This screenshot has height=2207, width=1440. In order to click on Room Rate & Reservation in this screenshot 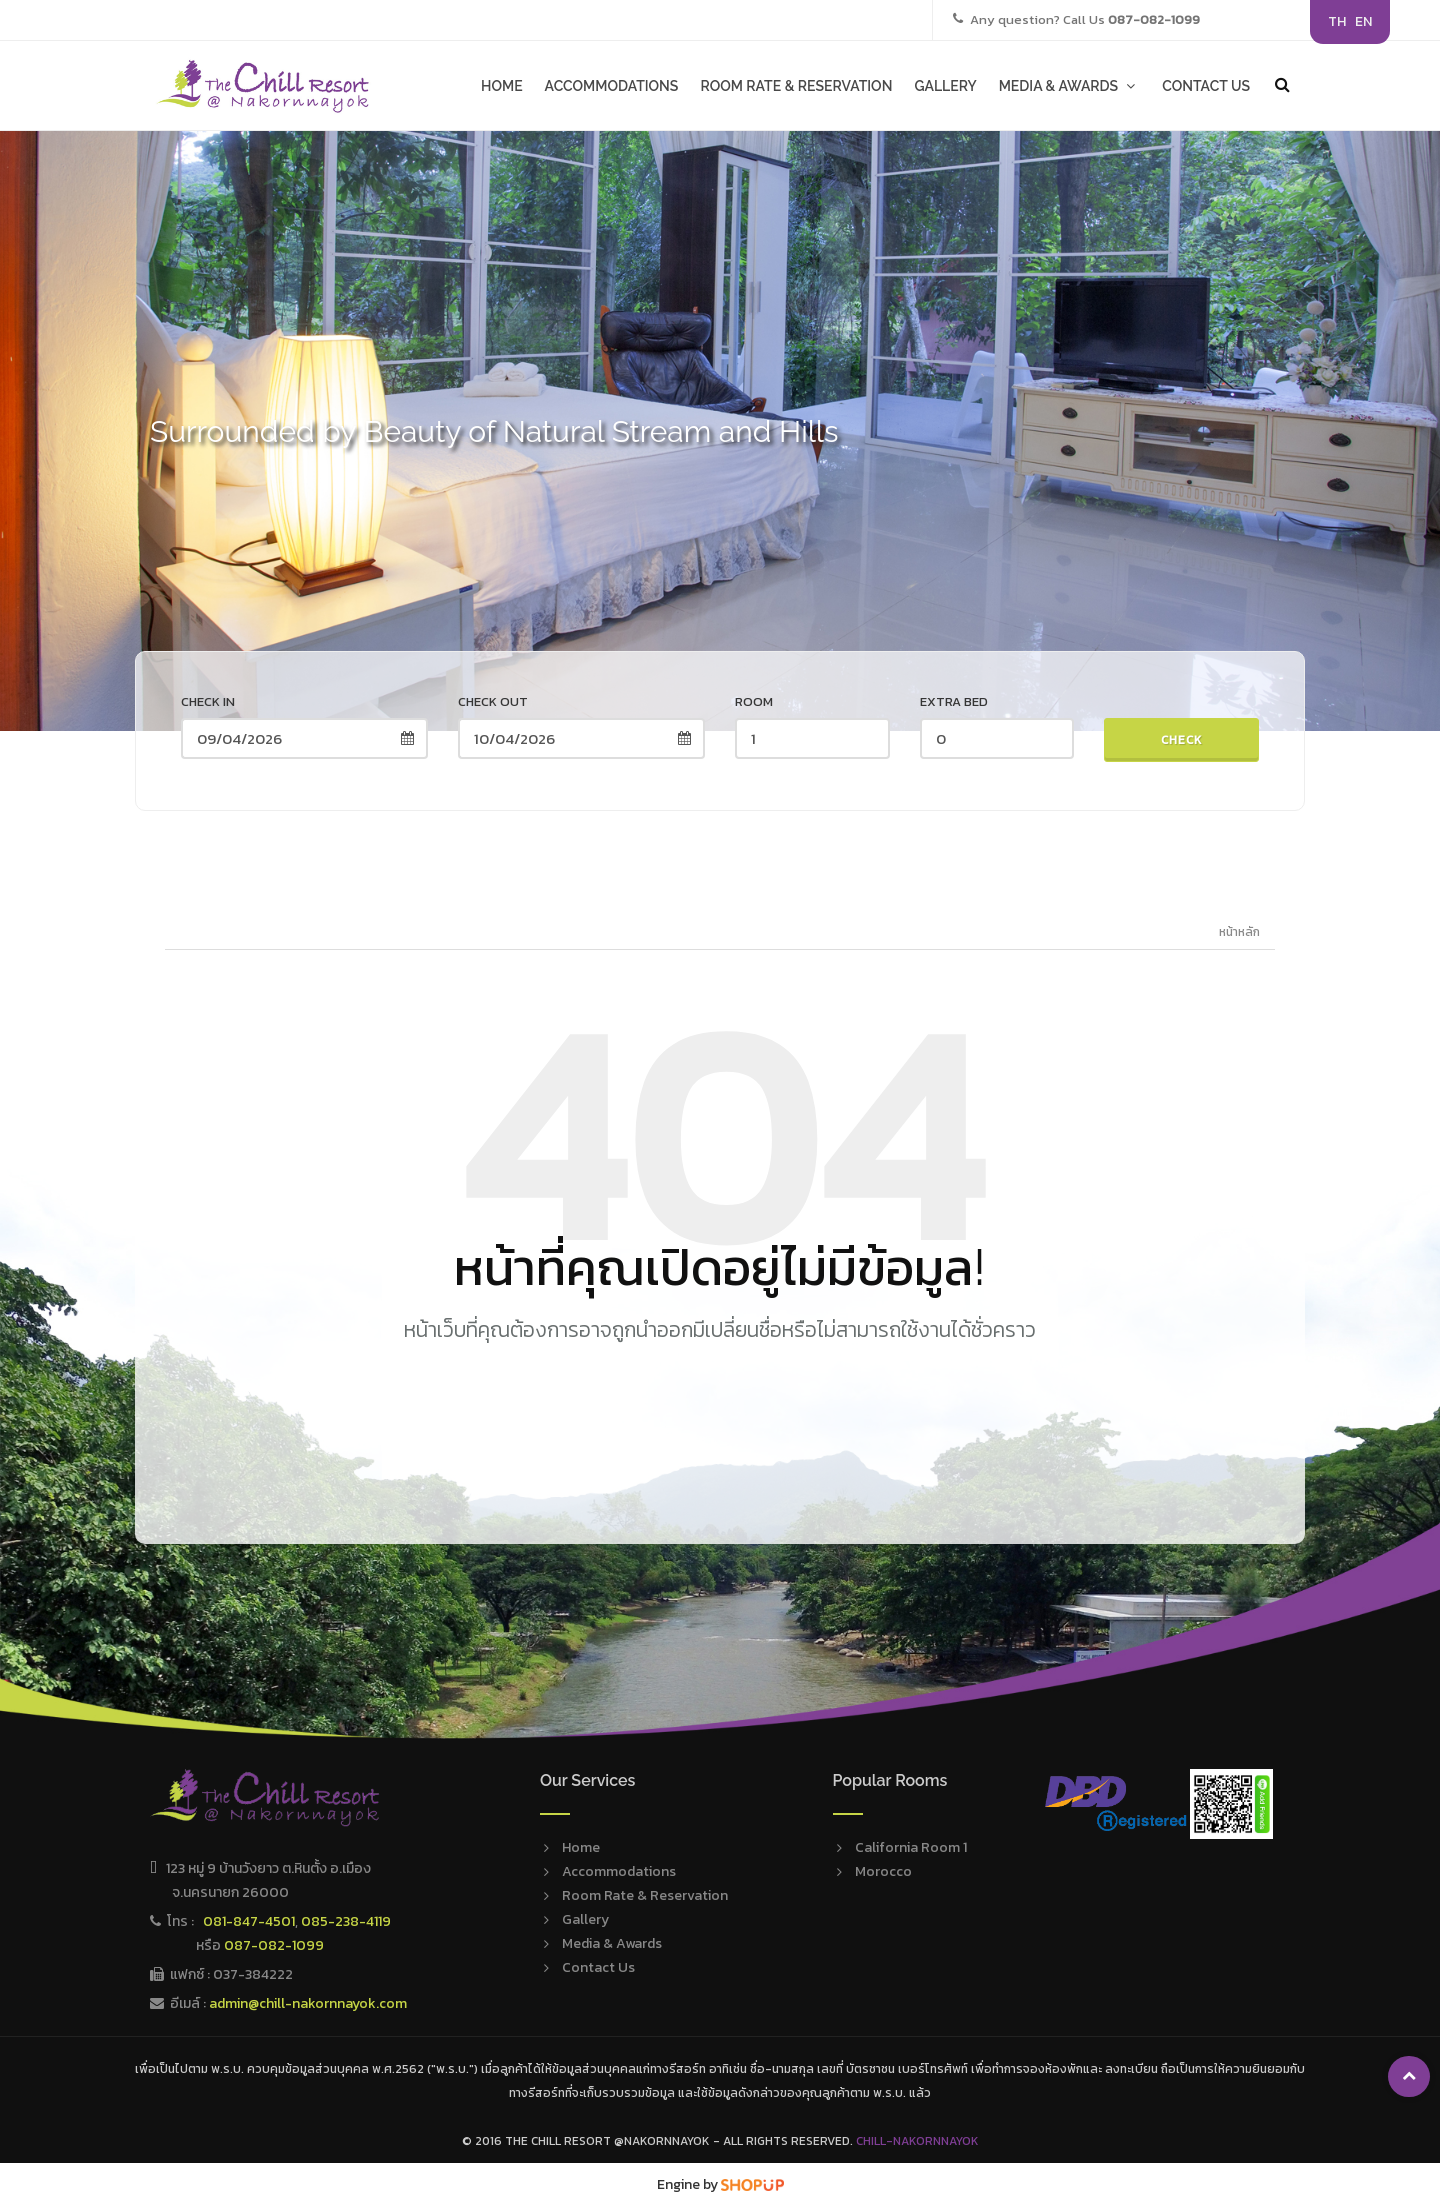, I will do `click(645, 1895)`.